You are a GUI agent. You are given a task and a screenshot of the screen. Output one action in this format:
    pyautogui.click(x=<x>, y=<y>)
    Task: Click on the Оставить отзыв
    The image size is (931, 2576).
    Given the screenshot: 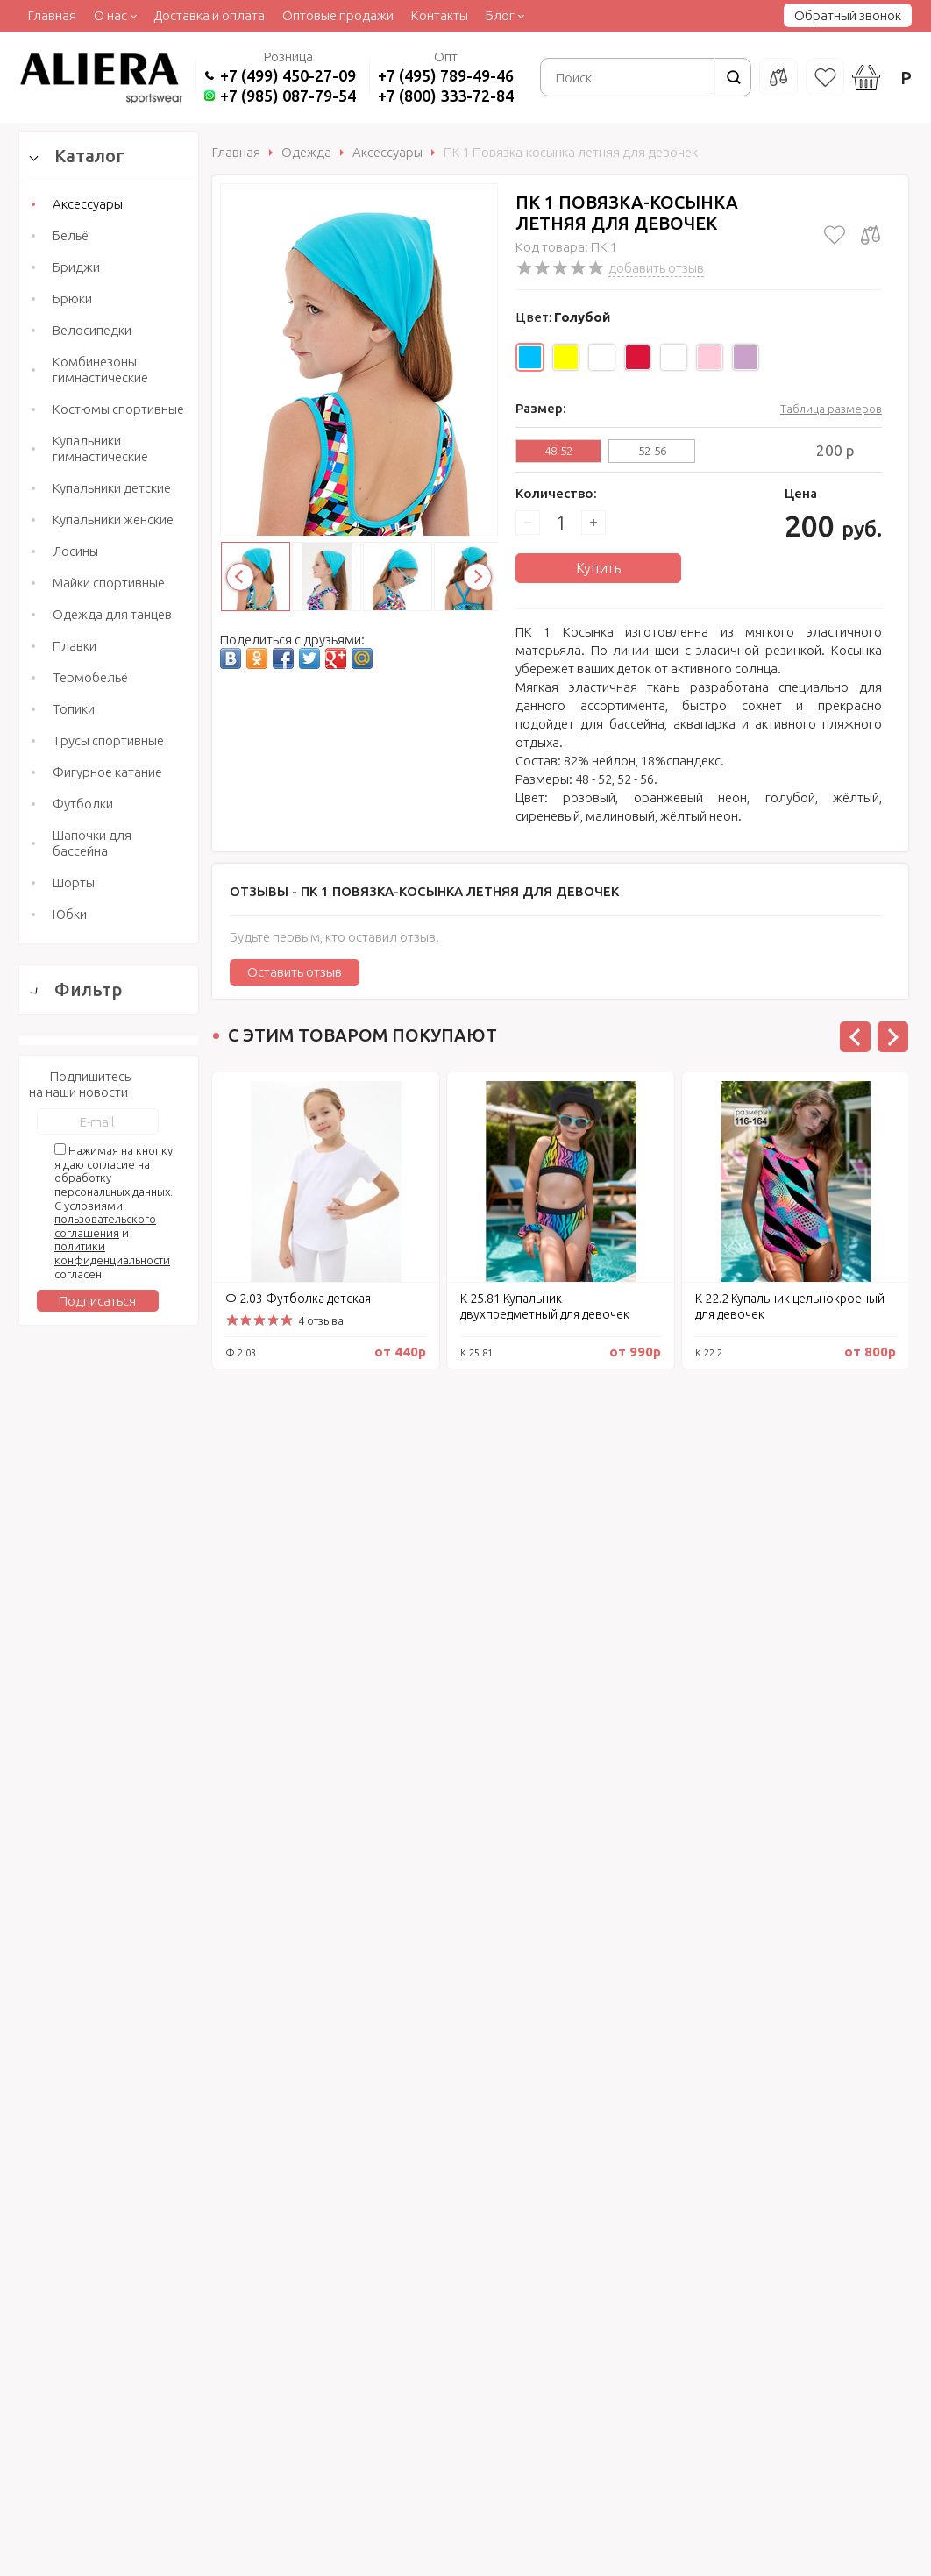 What is the action you would take?
    pyautogui.click(x=294, y=971)
    